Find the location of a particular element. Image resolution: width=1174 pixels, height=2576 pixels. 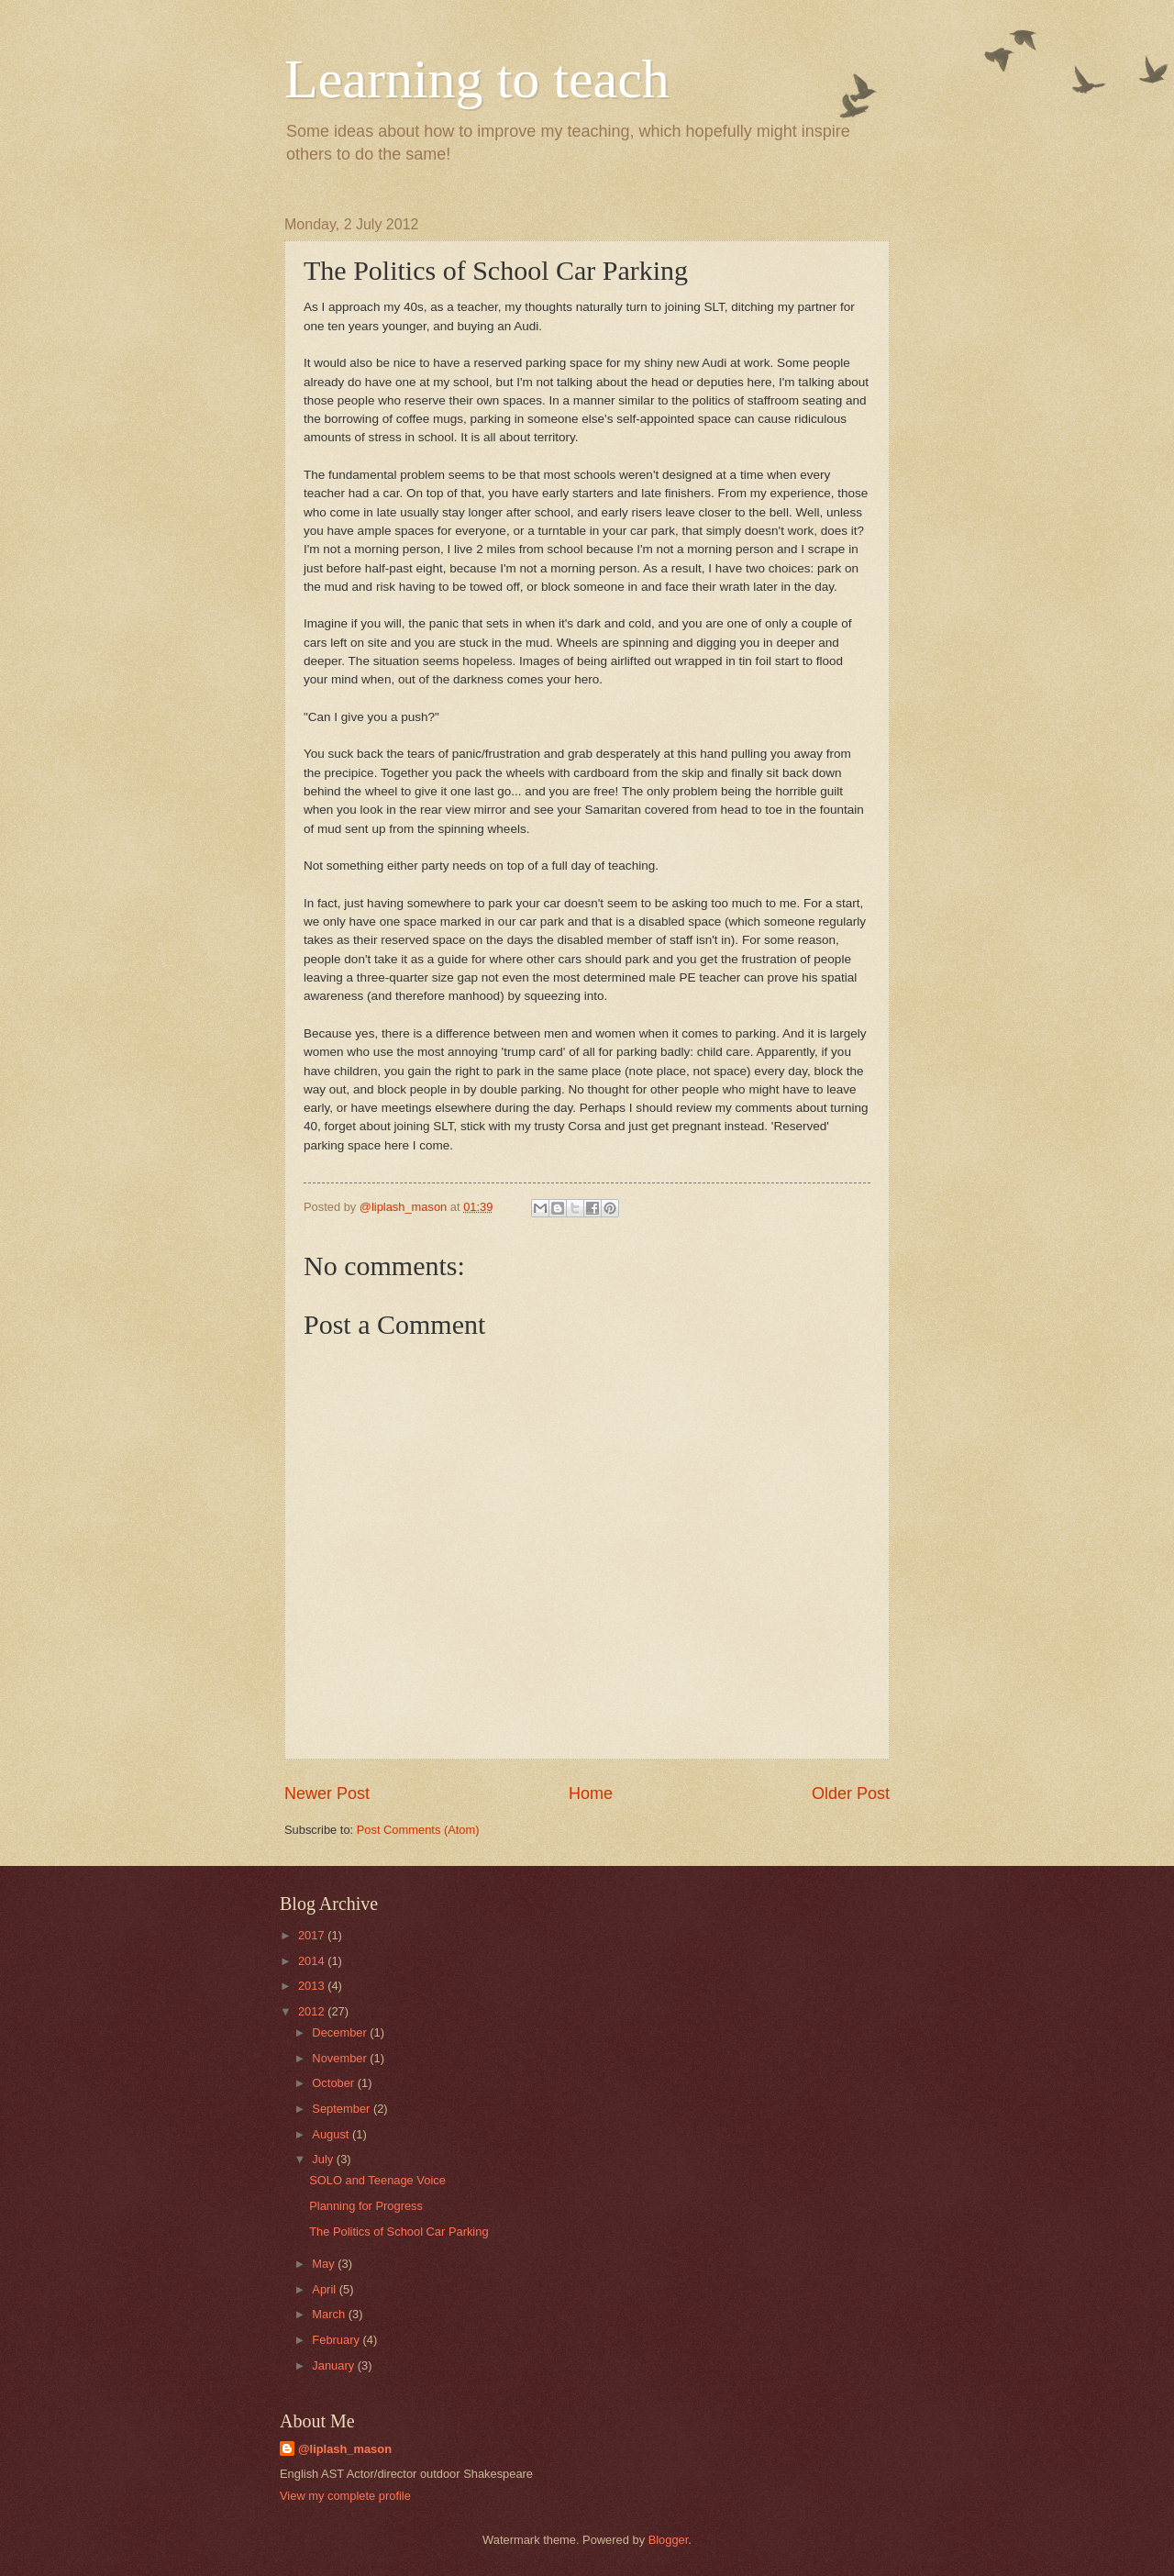

Home is located at coordinates (591, 1793).